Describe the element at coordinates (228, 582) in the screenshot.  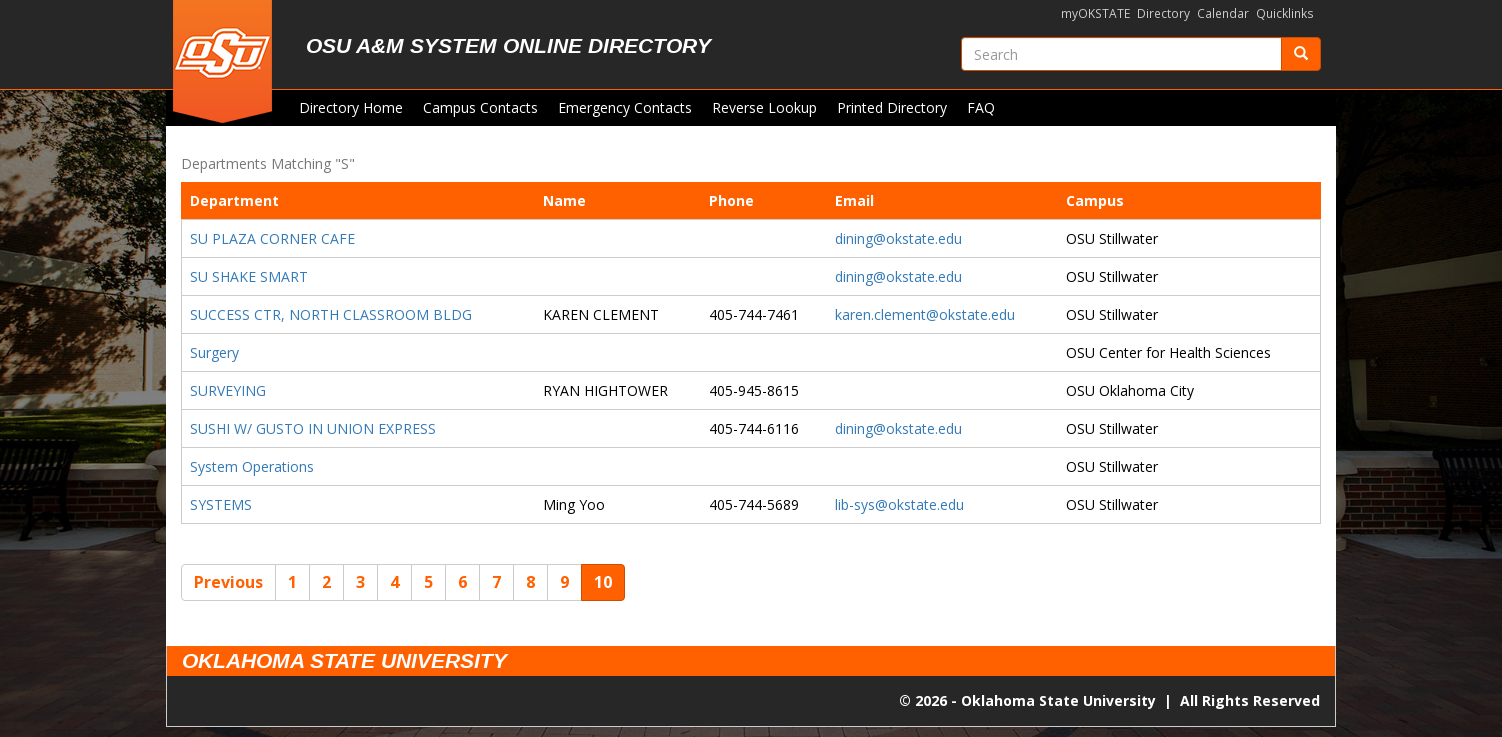
I see `Previous` at that location.